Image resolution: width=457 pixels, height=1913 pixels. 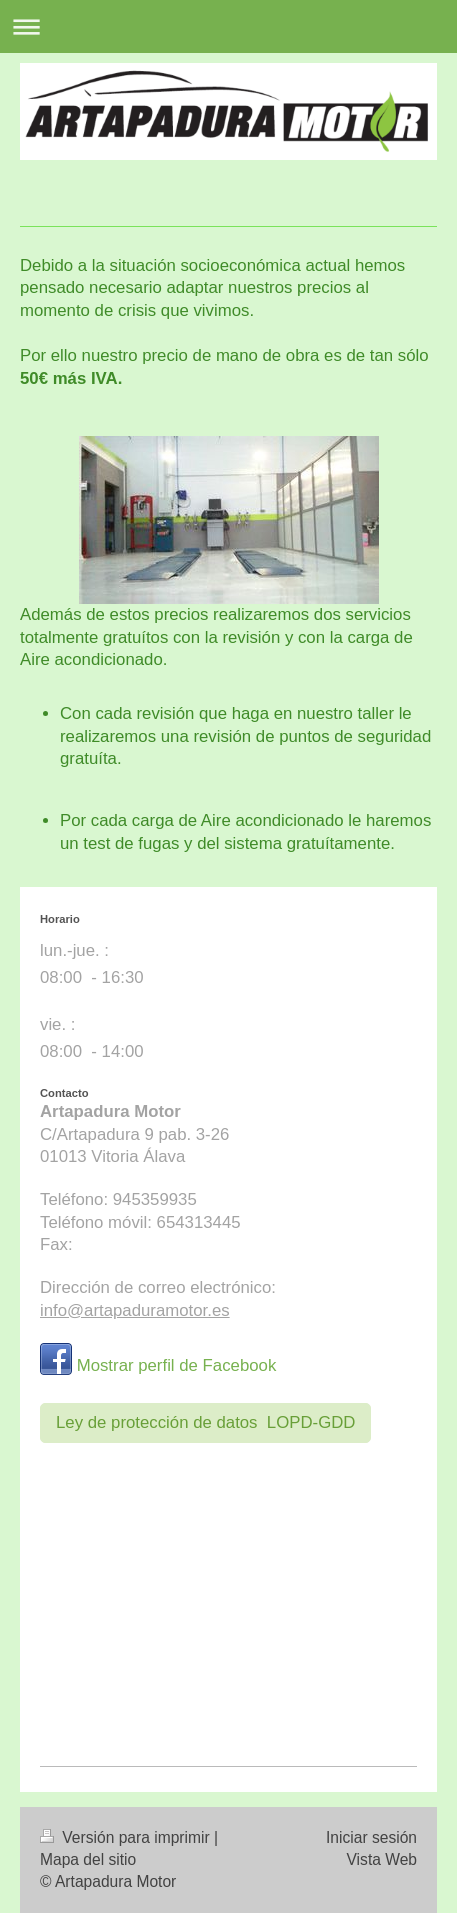 What do you see at coordinates (177, 1365) in the screenshot?
I see `Mostrar perfil de Facebook` at bounding box center [177, 1365].